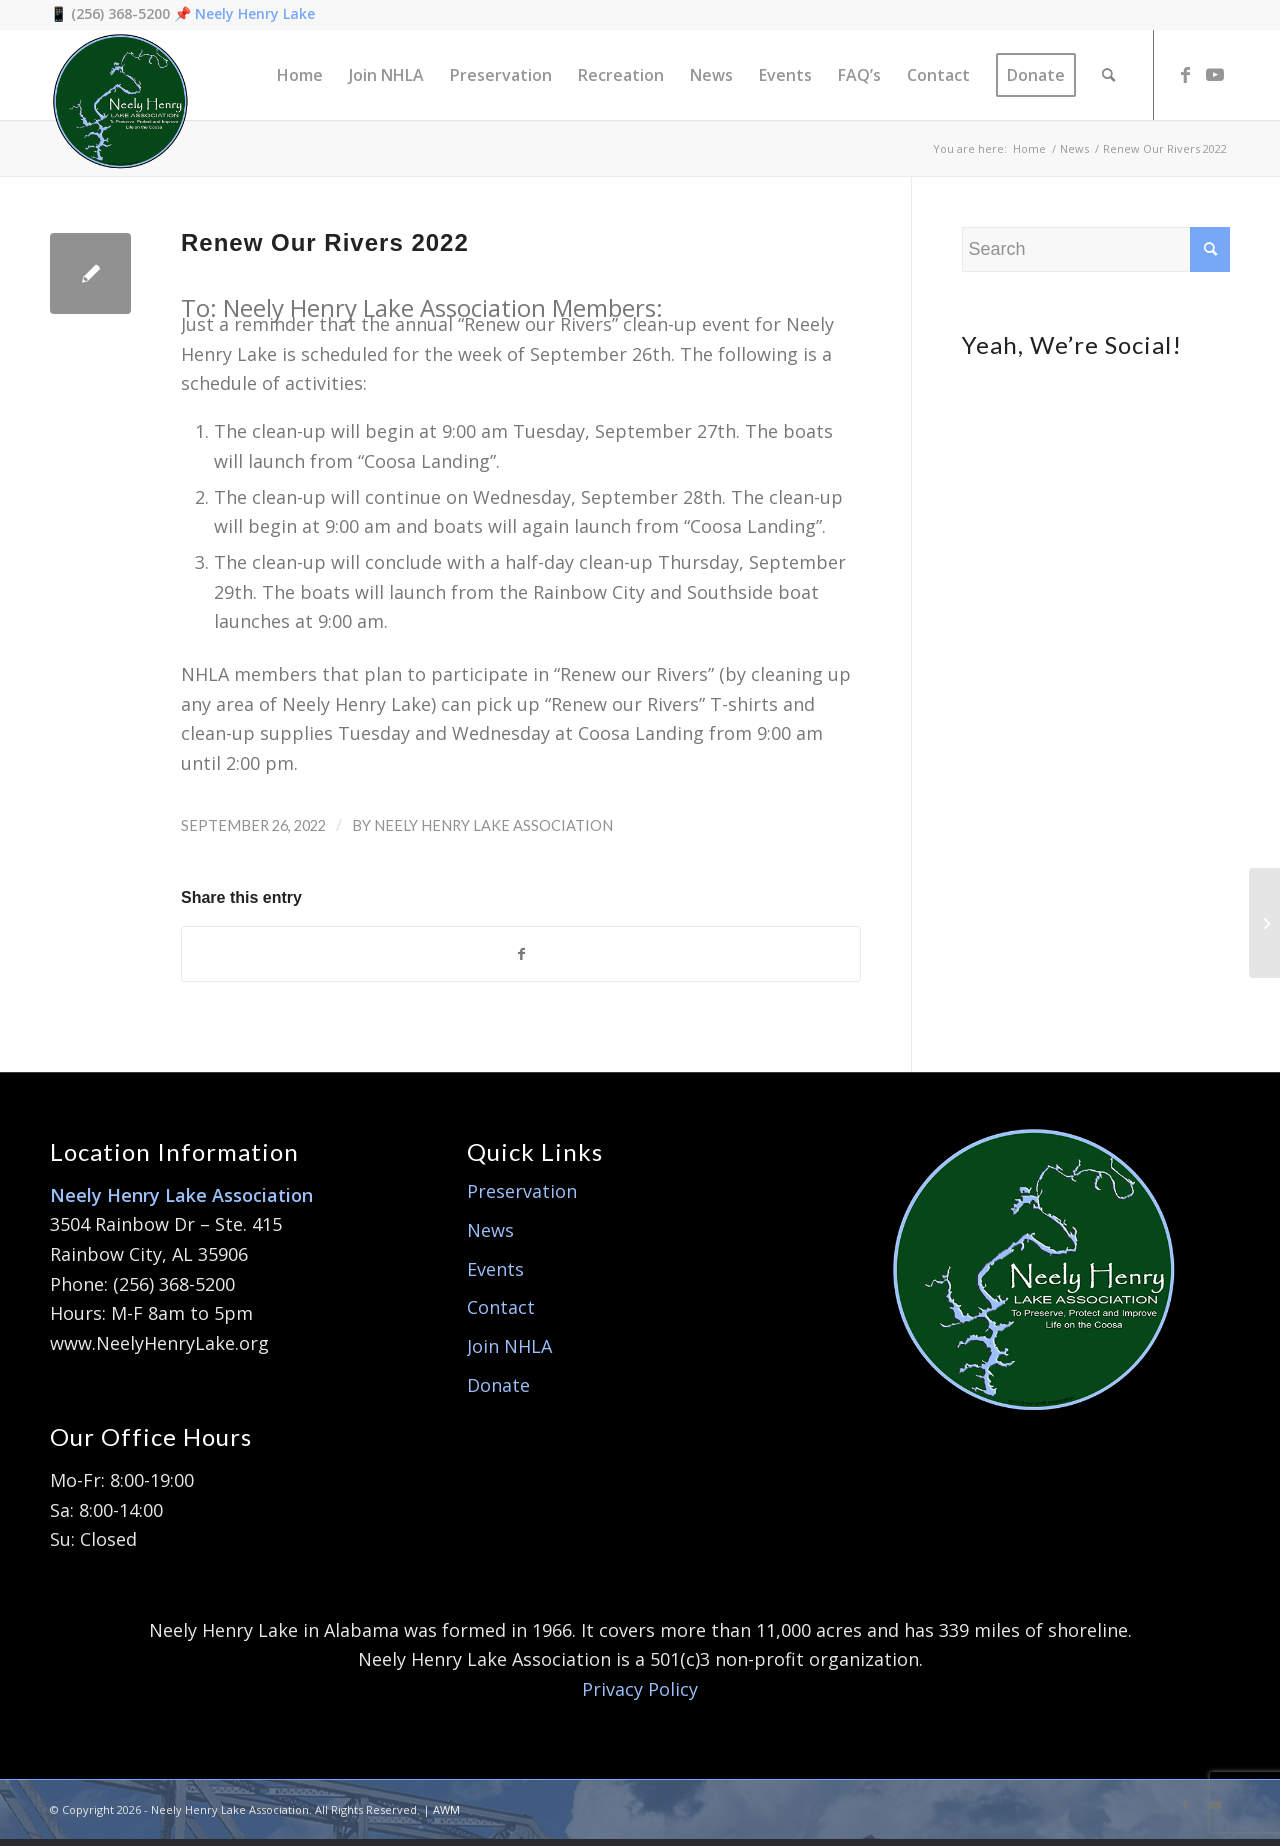  What do you see at coordinates (490, 1237) in the screenshot?
I see `News` at bounding box center [490, 1237].